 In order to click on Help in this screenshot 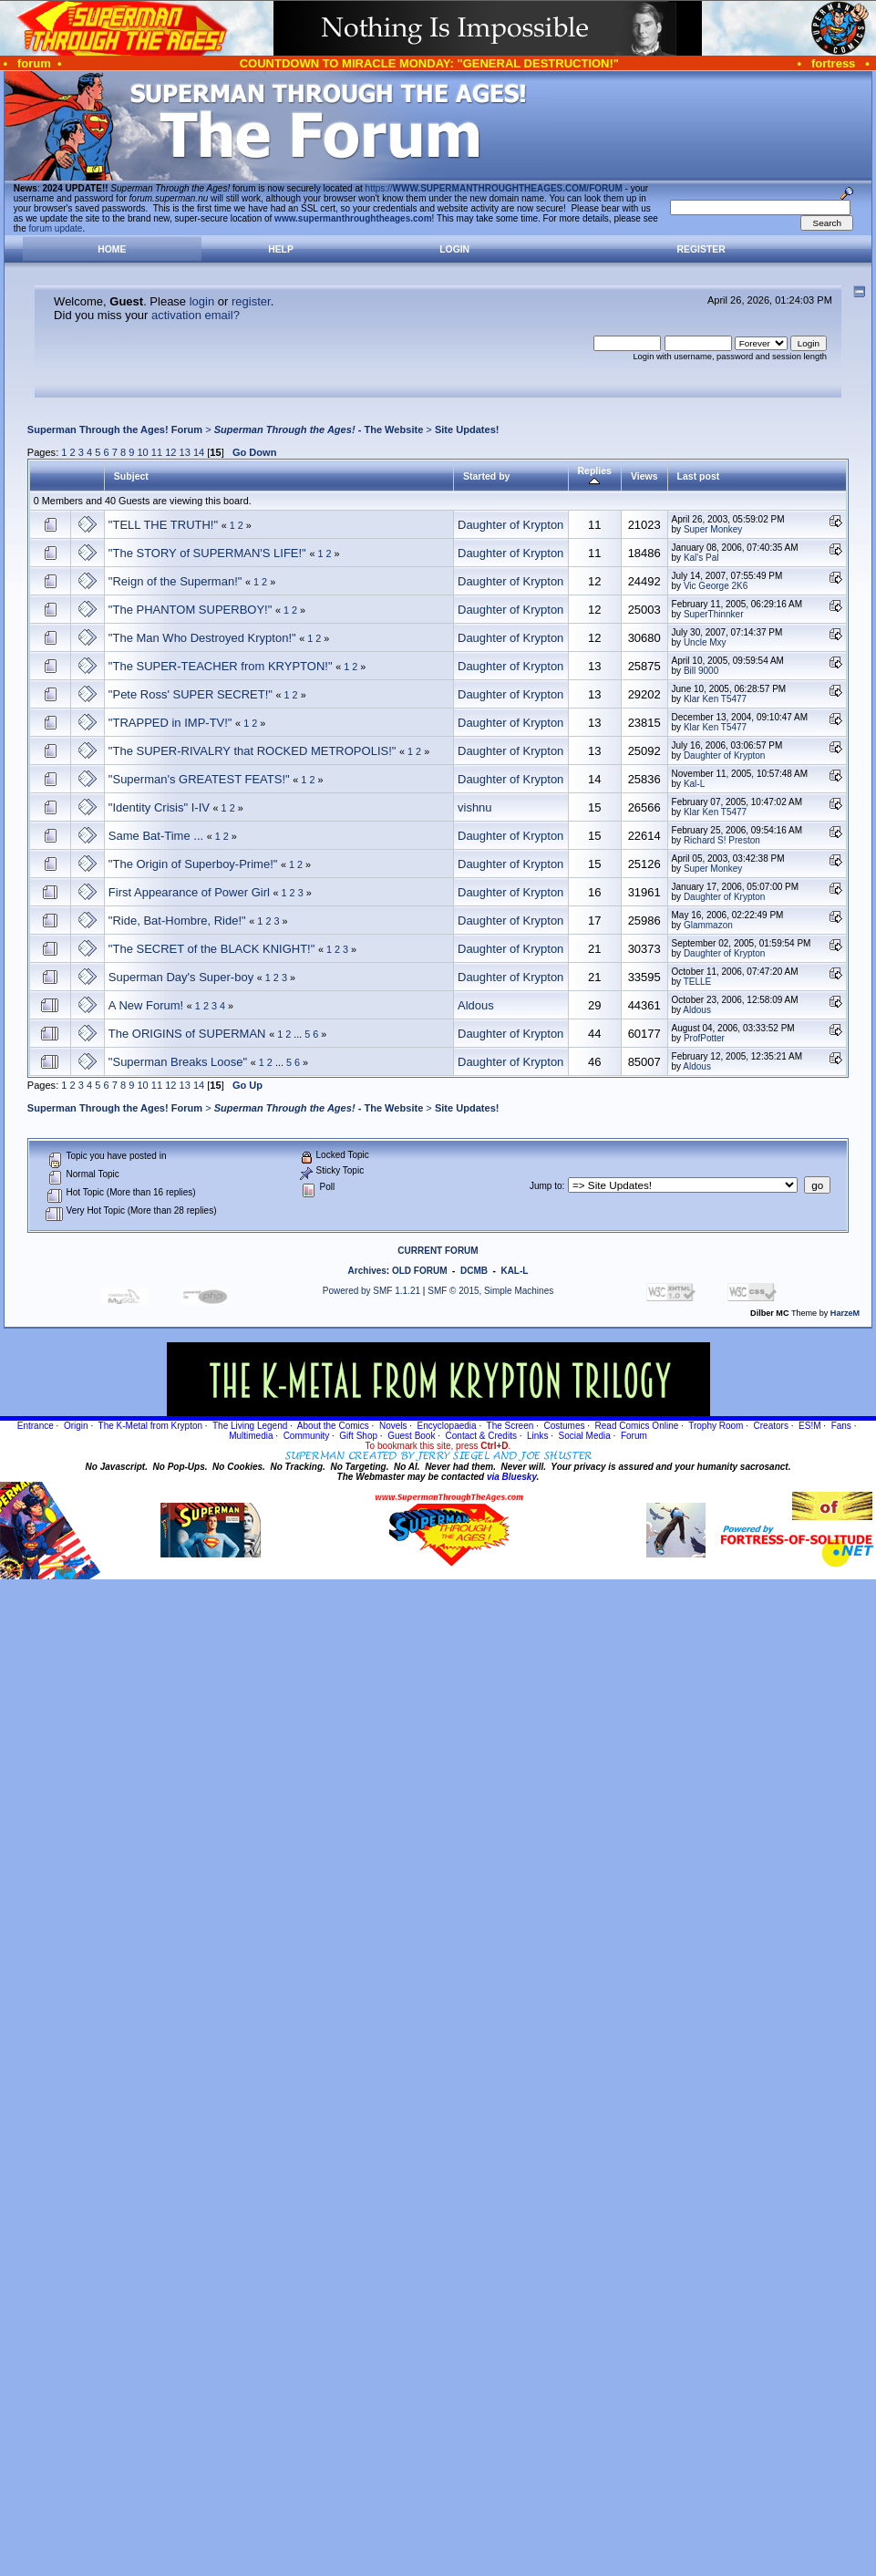, I will do `click(281, 249)`.